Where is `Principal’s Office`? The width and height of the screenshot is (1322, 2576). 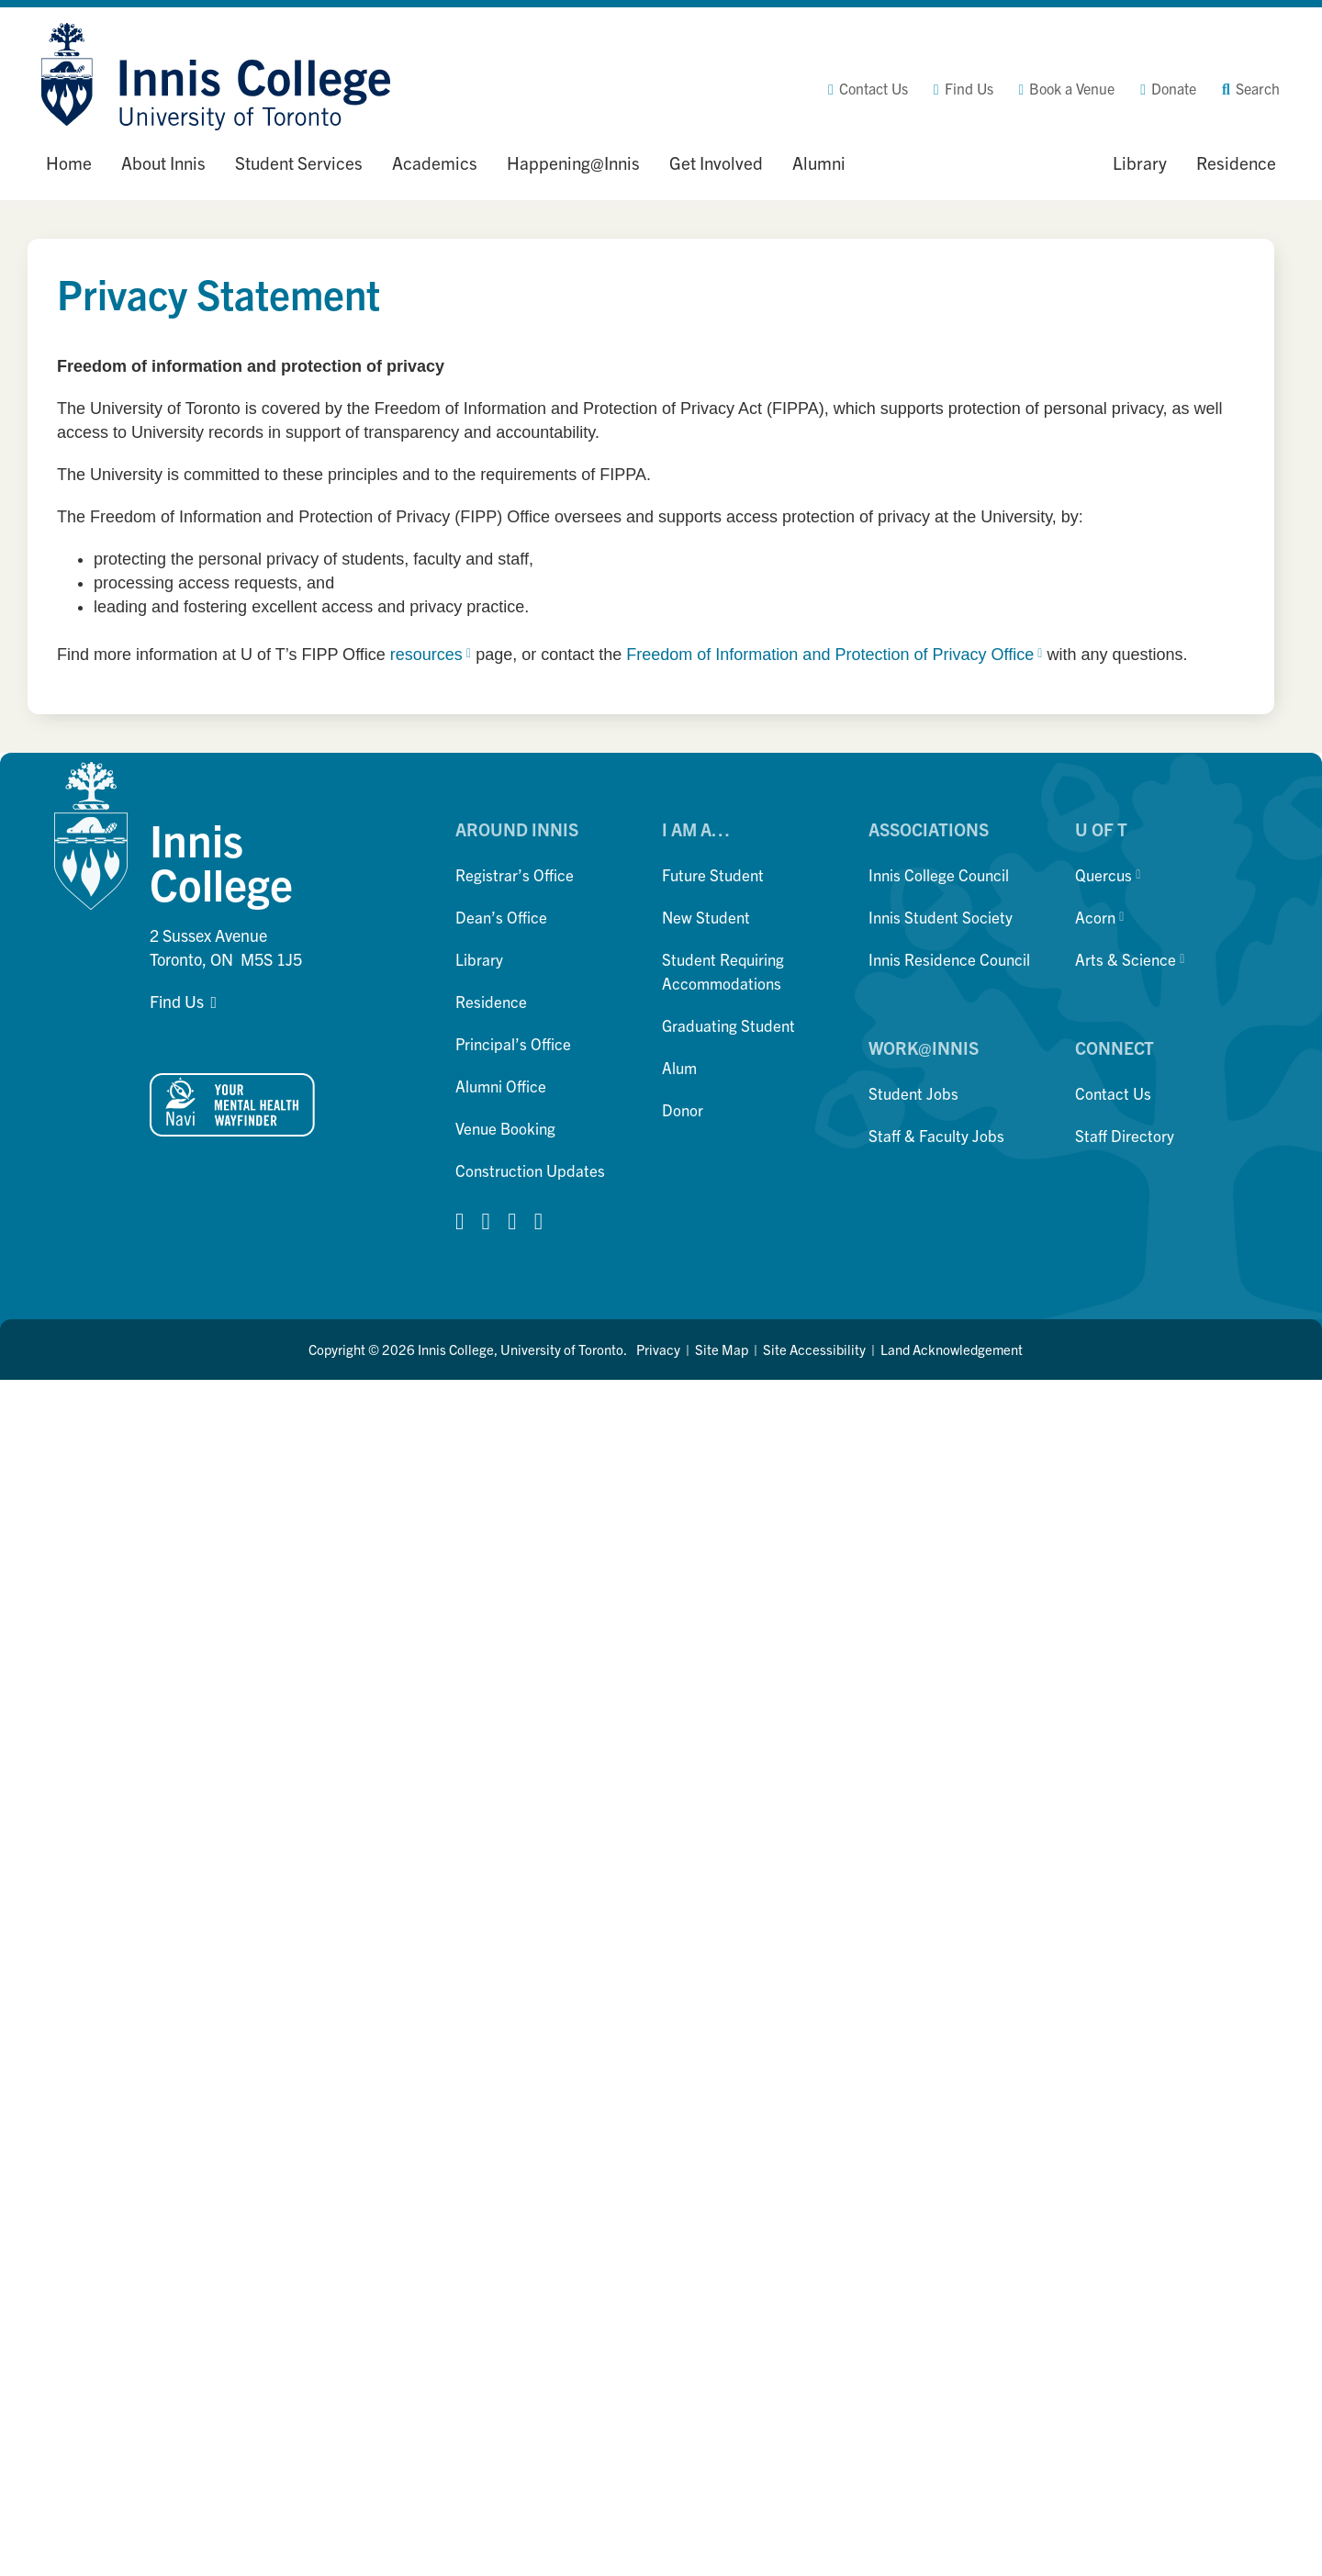 Principal’s Office is located at coordinates (513, 1043).